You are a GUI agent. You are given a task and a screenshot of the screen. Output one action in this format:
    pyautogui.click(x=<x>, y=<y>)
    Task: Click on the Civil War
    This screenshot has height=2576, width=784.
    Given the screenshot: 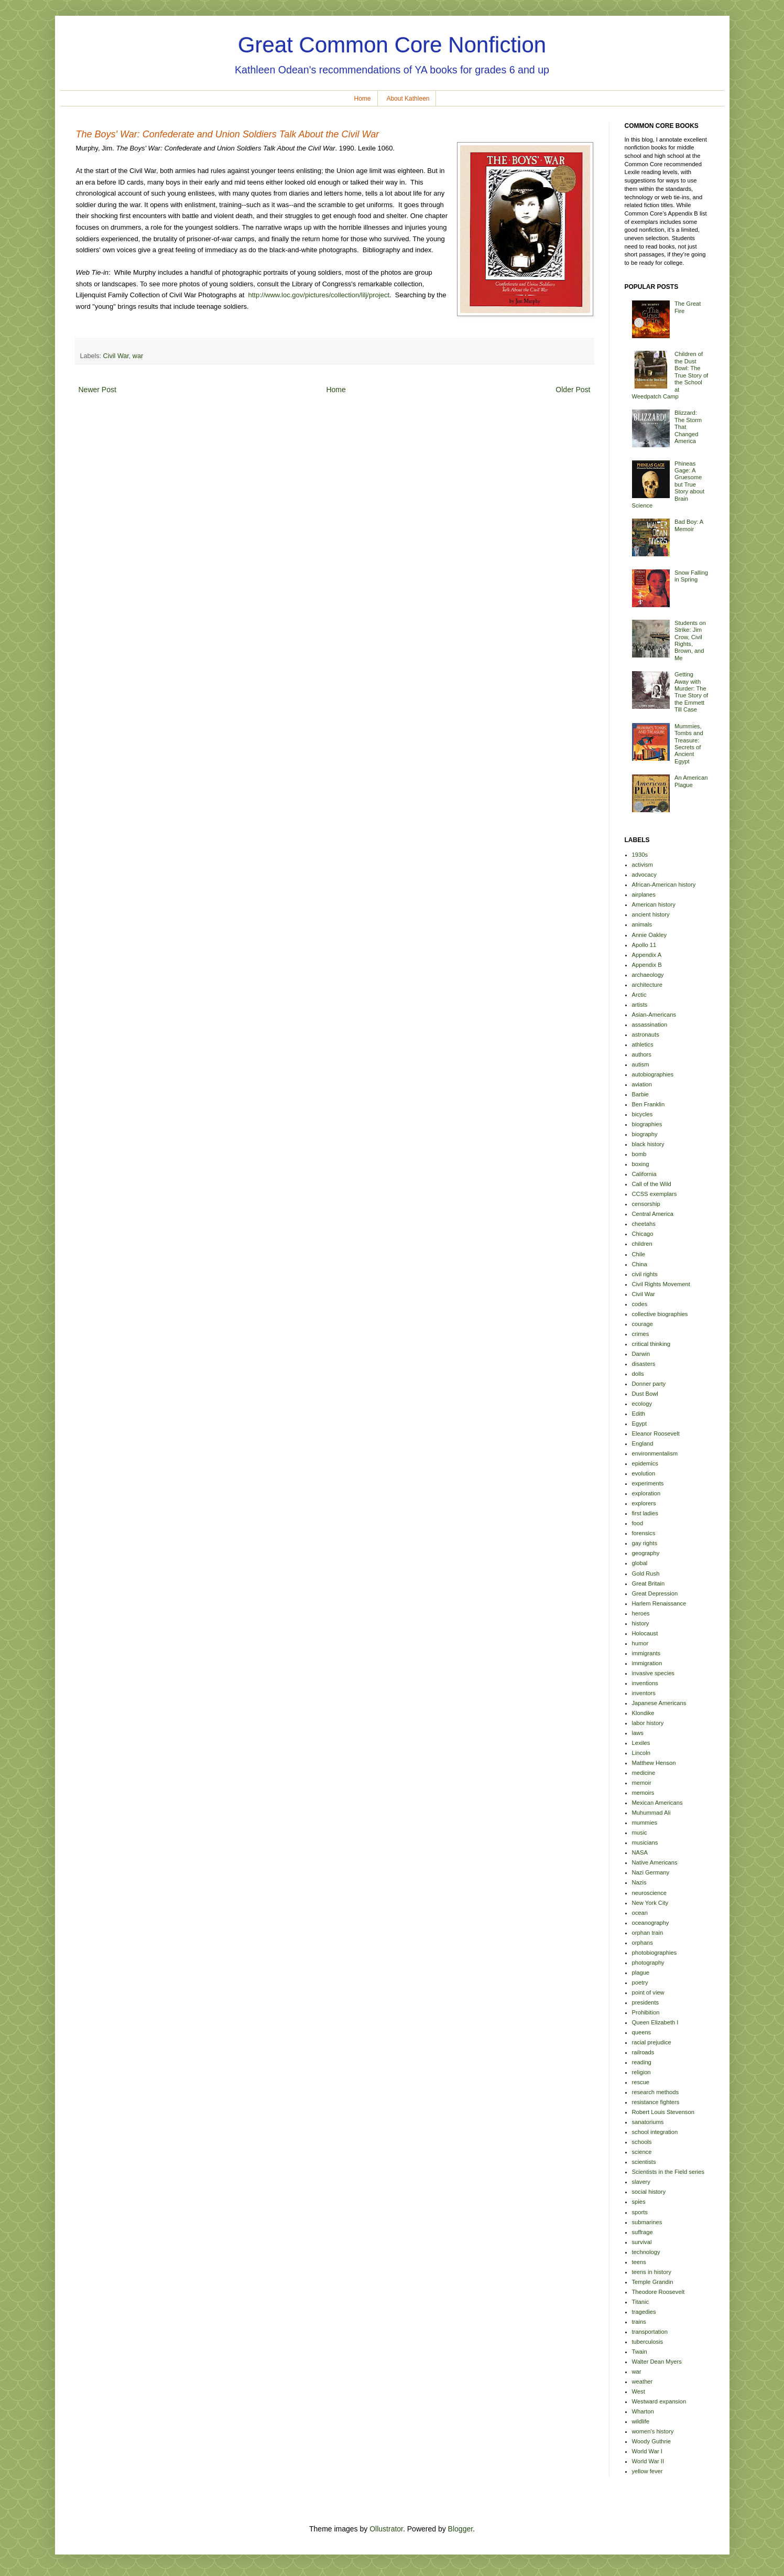 What is the action you would take?
    pyautogui.click(x=116, y=356)
    